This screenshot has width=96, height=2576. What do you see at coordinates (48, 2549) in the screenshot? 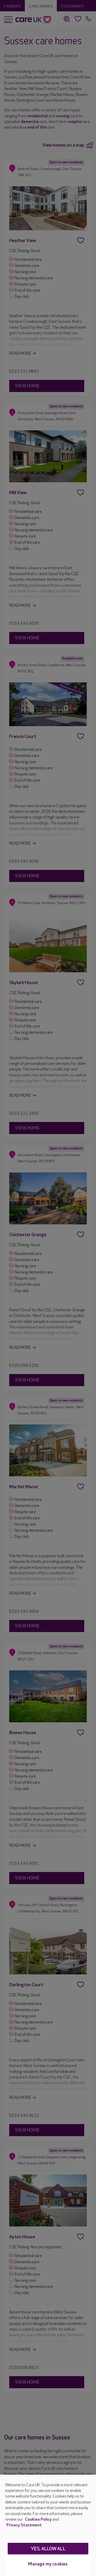
I see `Yes, allow all` at bounding box center [48, 2549].